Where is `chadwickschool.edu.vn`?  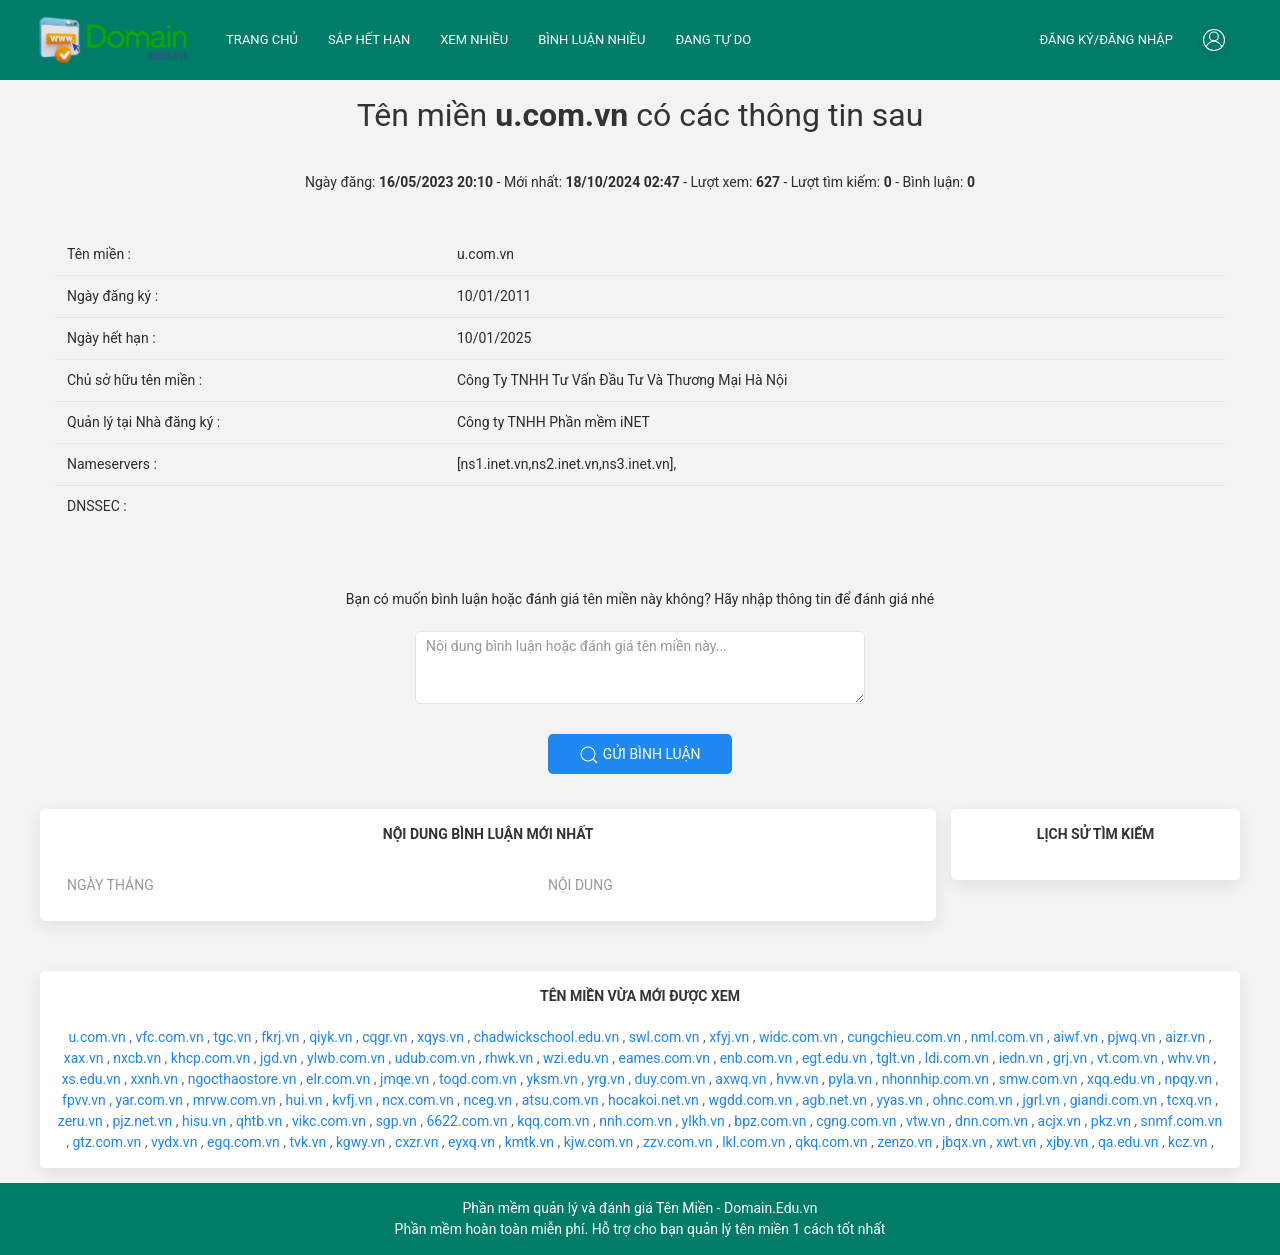
chadwickschool.edu.vn is located at coordinates (546, 1037).